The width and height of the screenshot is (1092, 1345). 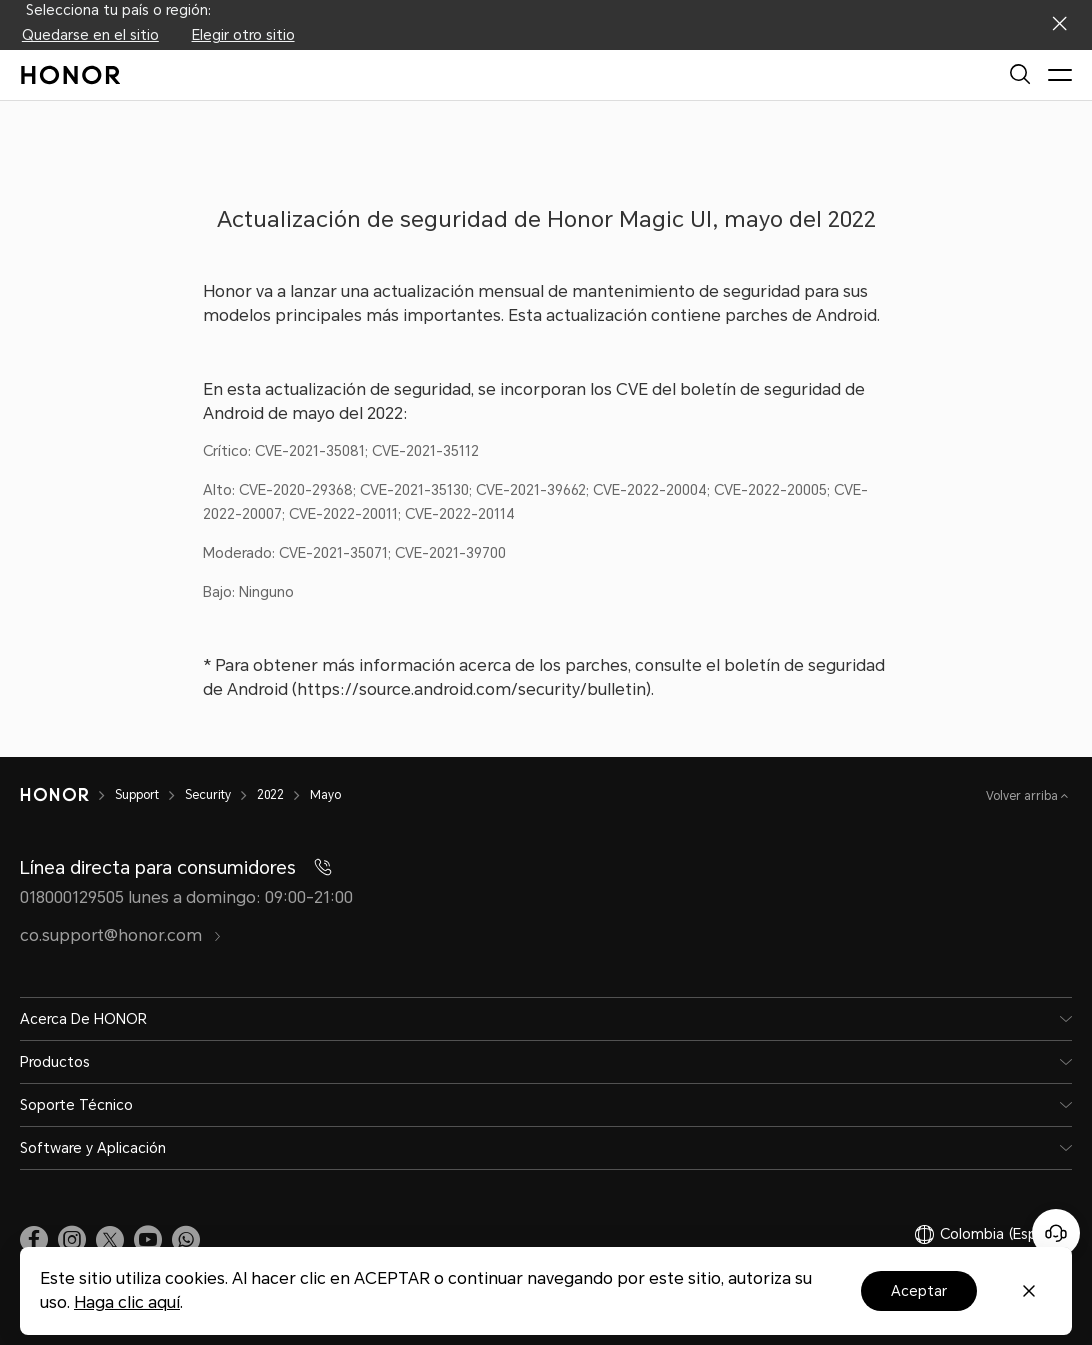 I want to click on Haga clic aquí, so click(x=127, y=1302).